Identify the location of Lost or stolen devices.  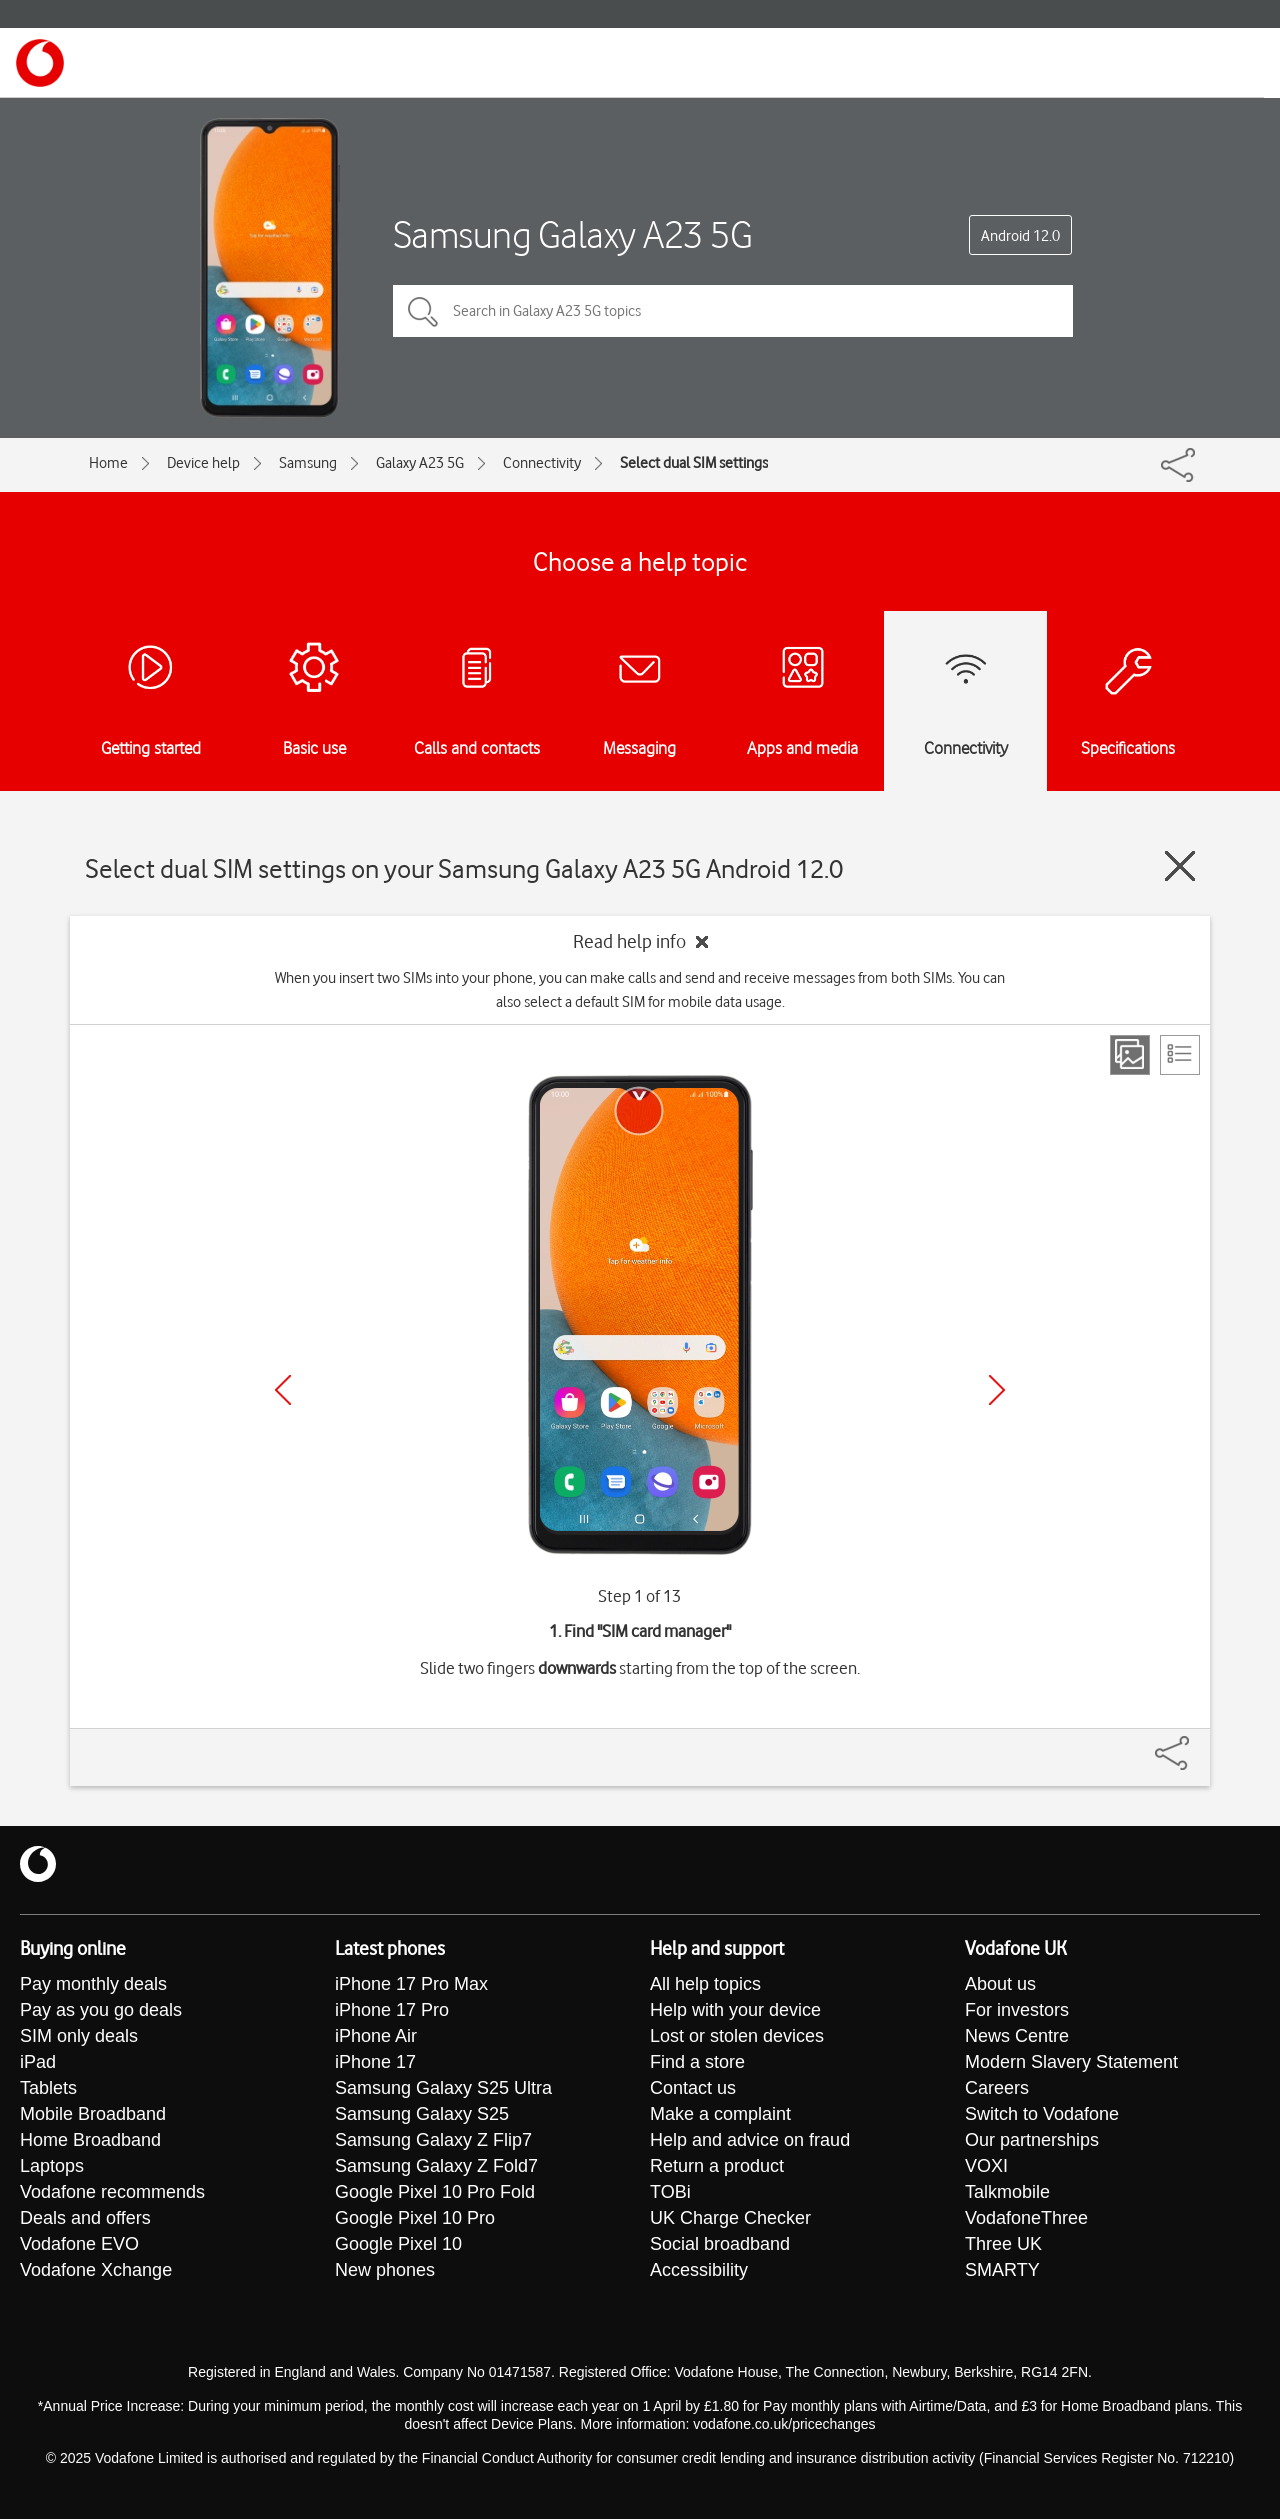
(737, 2036).